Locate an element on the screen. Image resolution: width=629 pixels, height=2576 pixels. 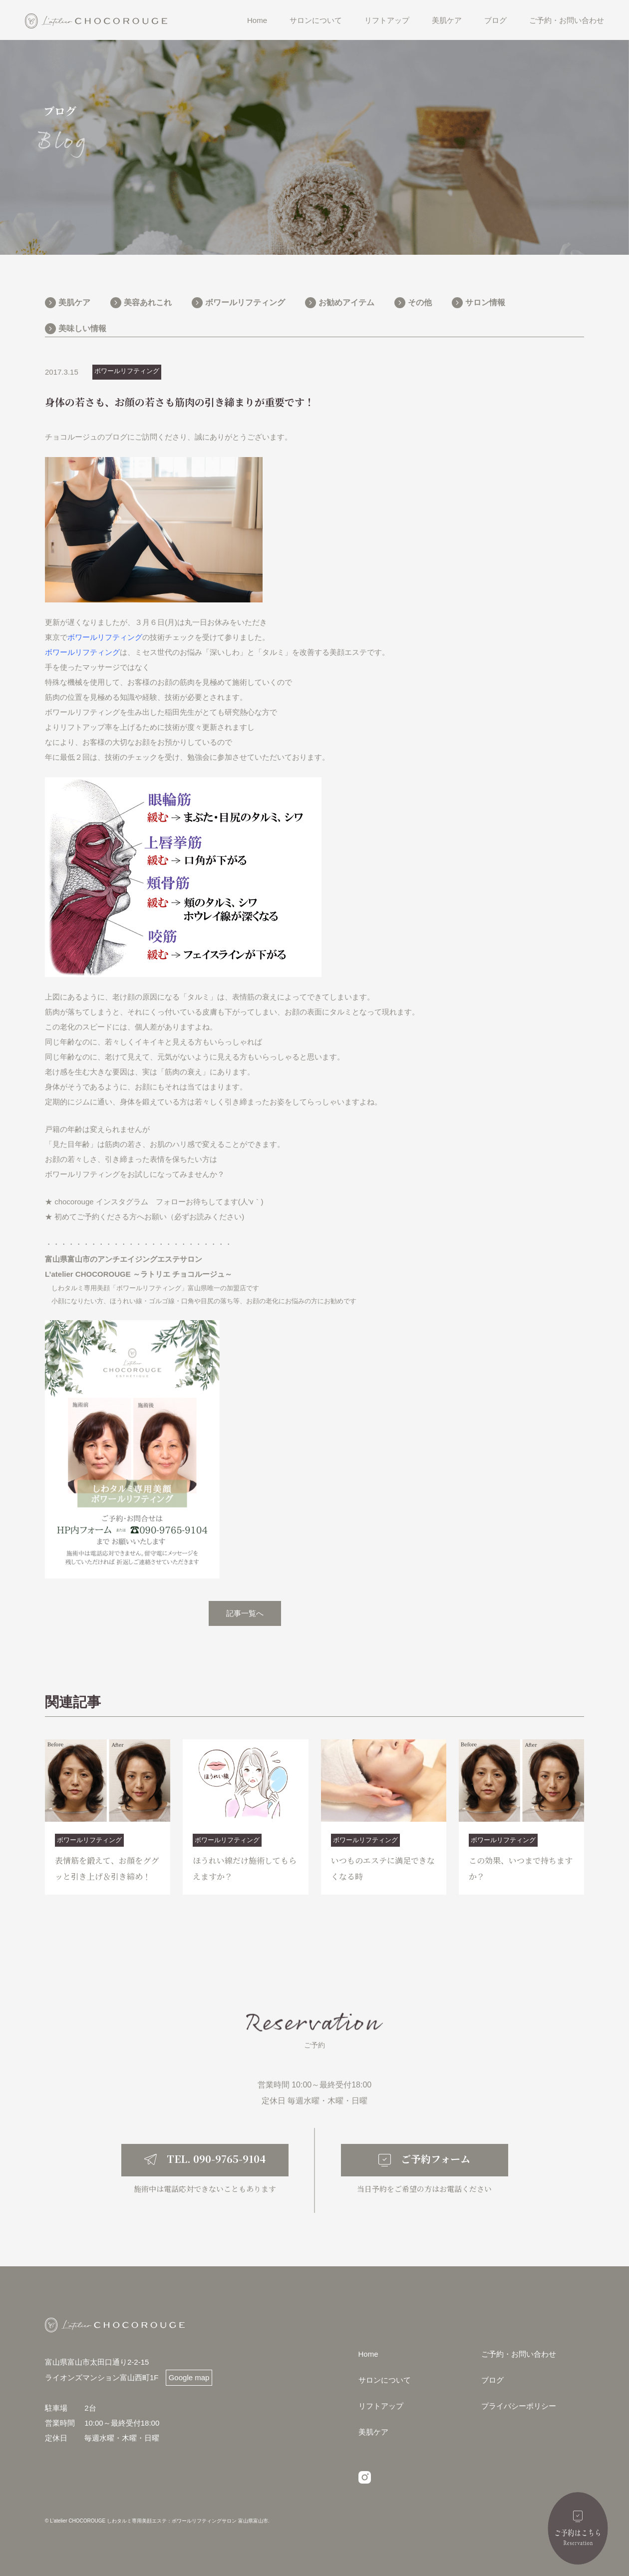
美味しい情報 is located at coordinates (82, 328).